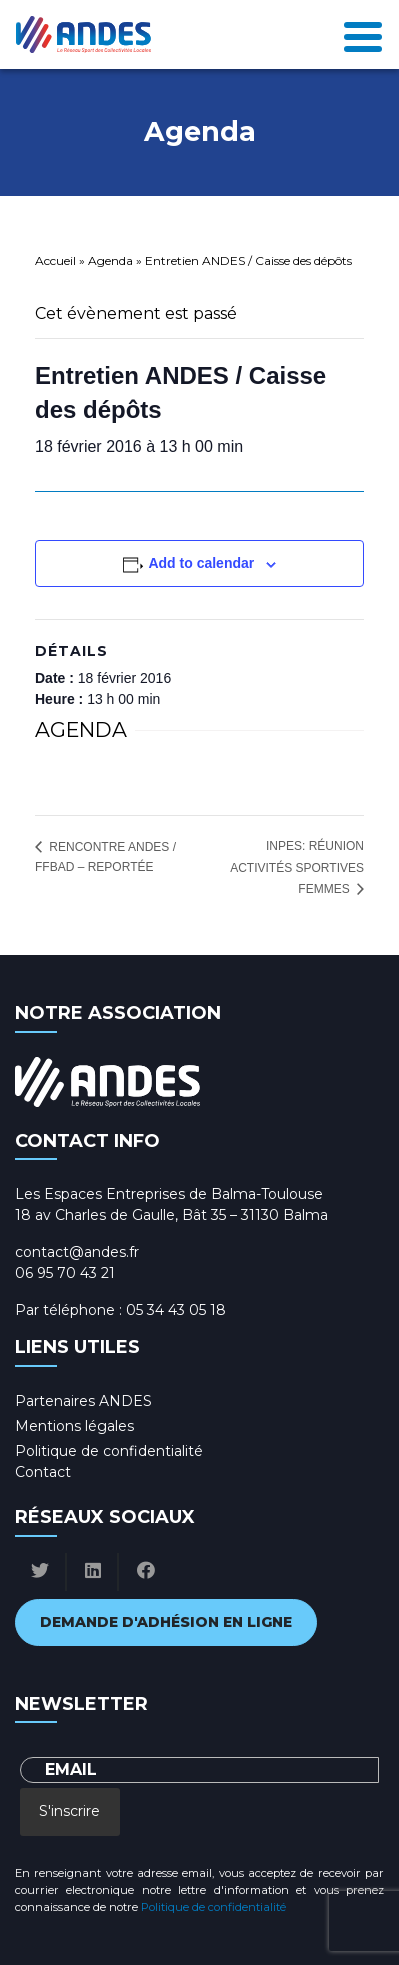  Describe the element at coordinates (297, 867) in the screenshot. I see `INPES: réunion activités sportives femmes` at that location.